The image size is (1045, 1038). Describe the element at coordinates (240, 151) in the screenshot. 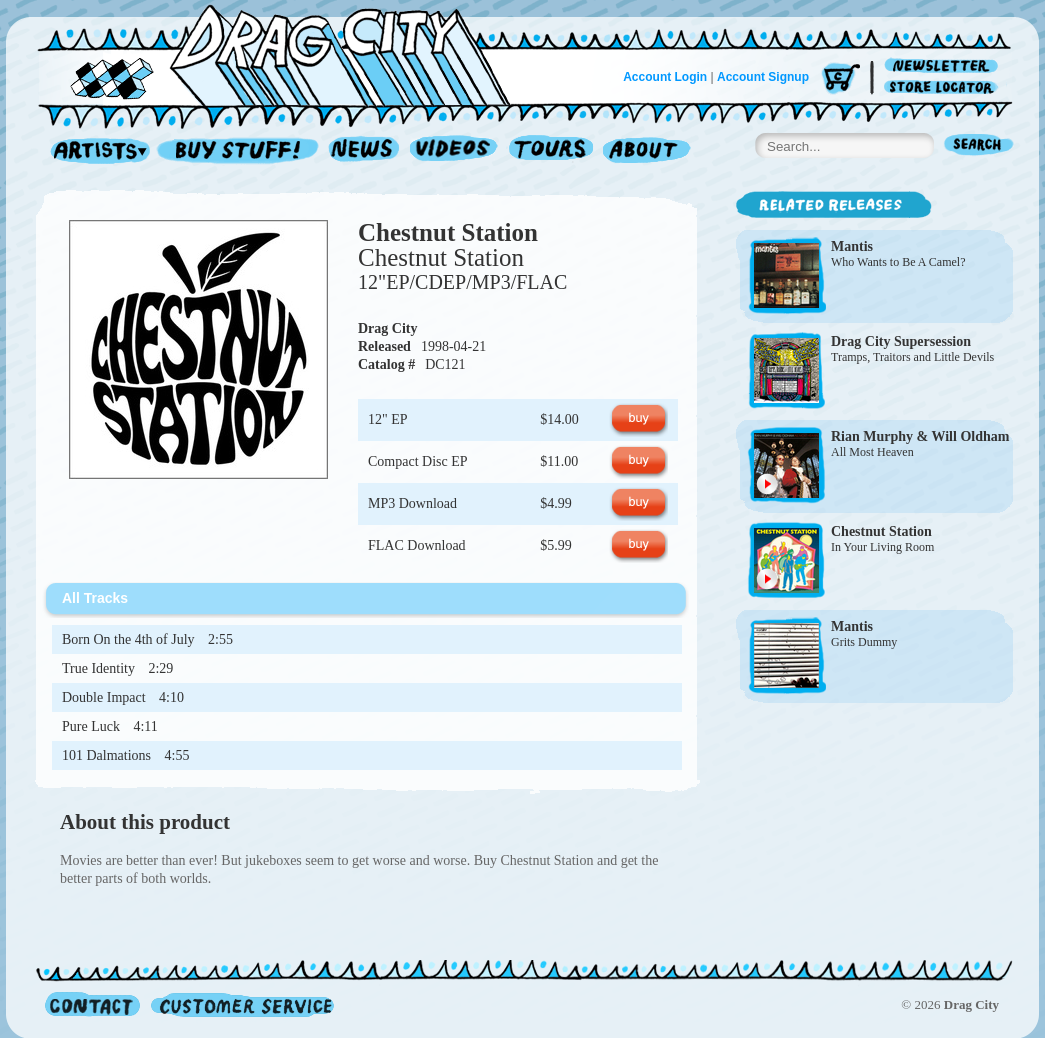

I see `Record Shop` at that location.